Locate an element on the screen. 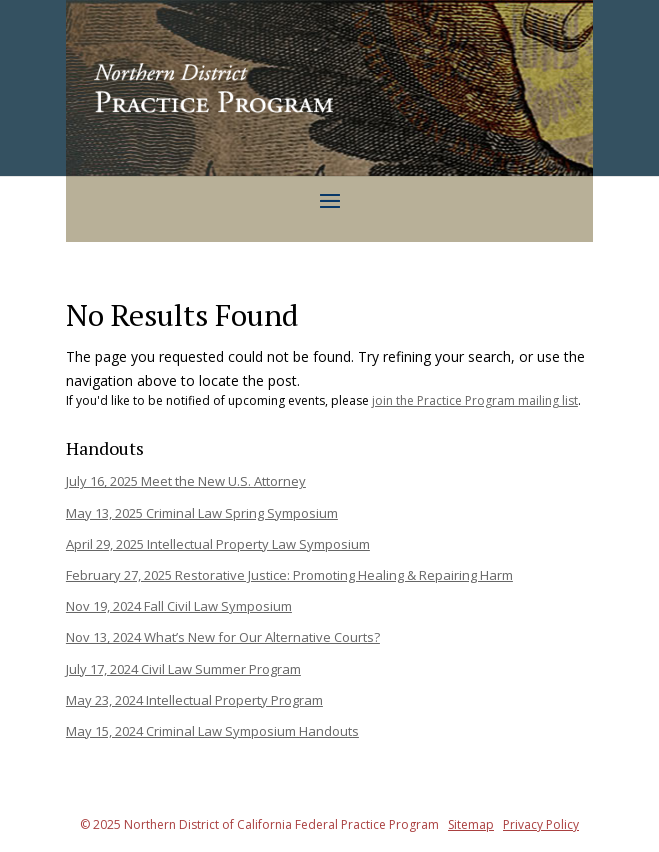  Privacy Policy is located at coordinates (541, 824).